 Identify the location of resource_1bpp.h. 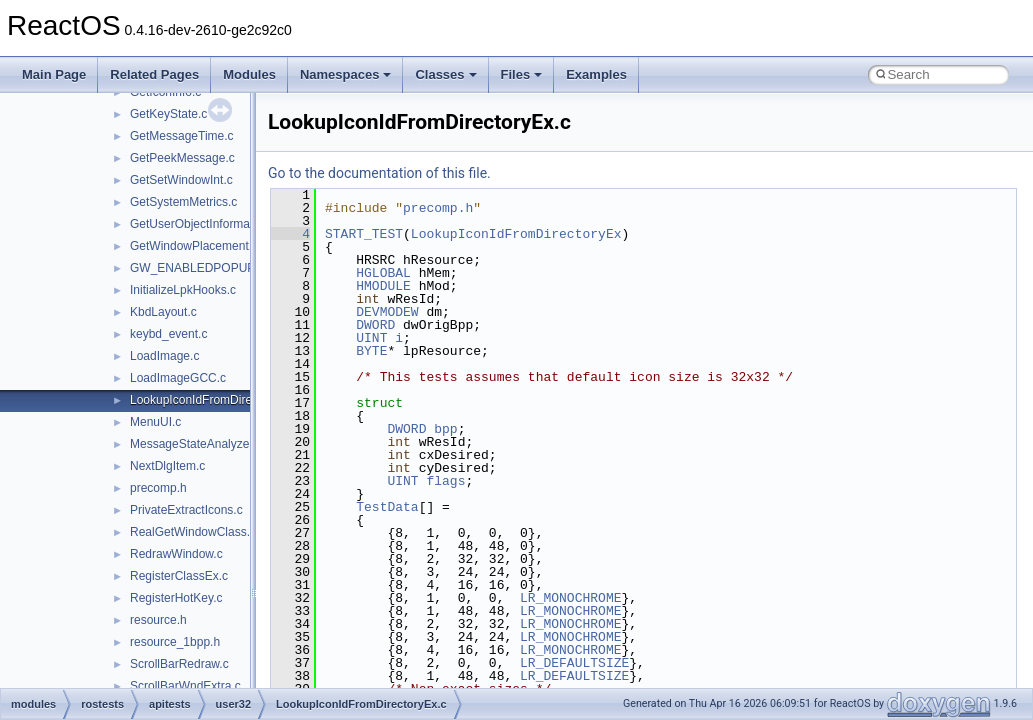
(175, 642).